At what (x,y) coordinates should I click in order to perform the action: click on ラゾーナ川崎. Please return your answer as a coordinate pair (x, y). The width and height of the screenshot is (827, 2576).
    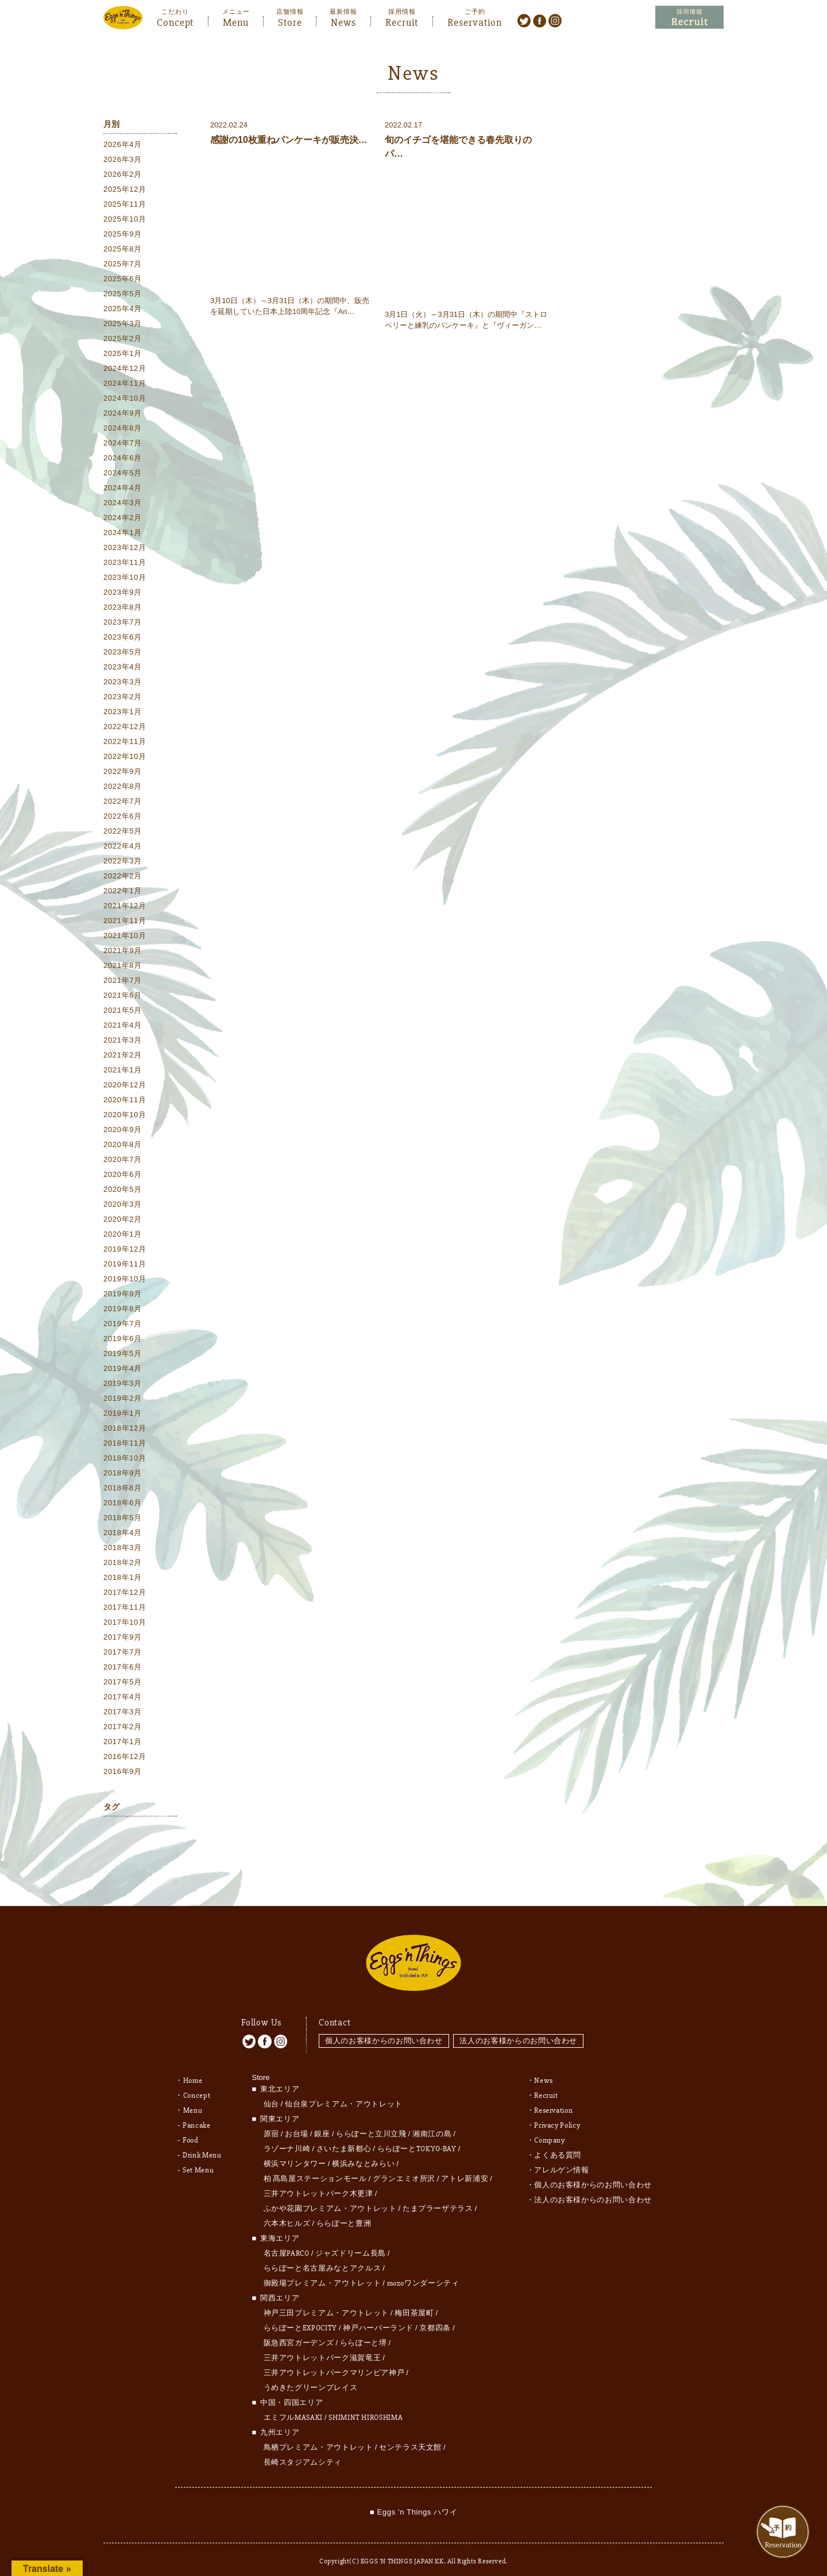
    Looking at the image, I should click on (287, 2139).